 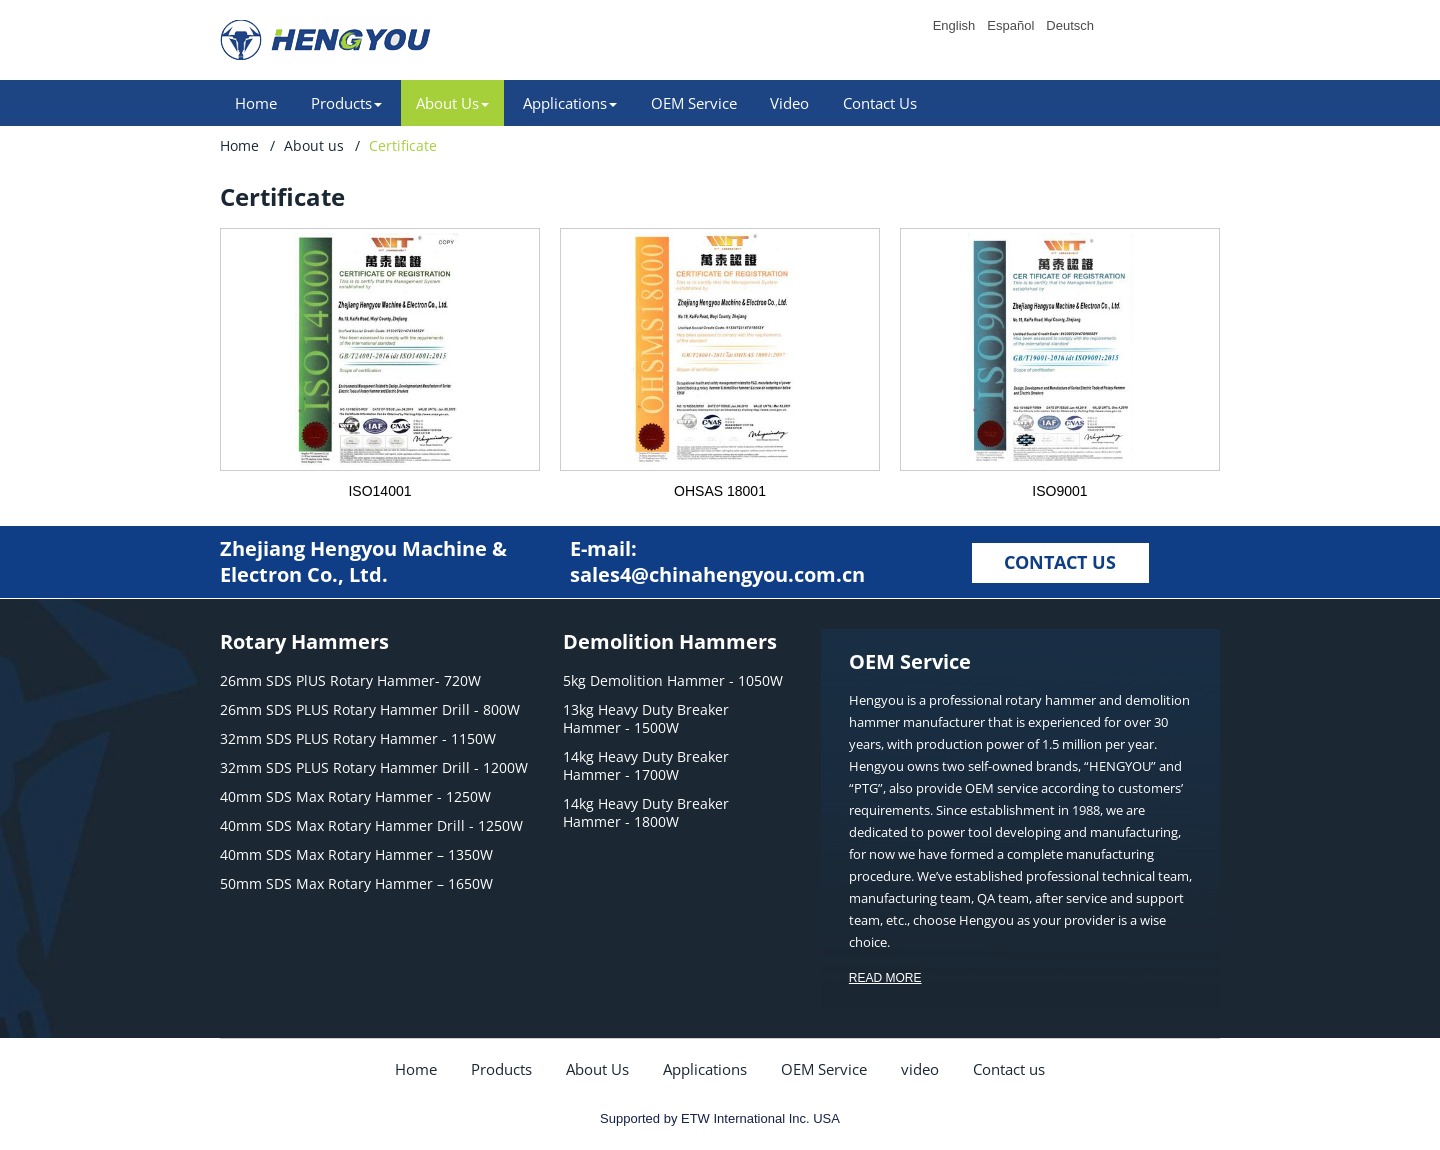 What do you see at coordinates (673, 681) in the screenshot?
I see `5kg Demolition Hammer - 1050W` at bounding box center [673, 681].